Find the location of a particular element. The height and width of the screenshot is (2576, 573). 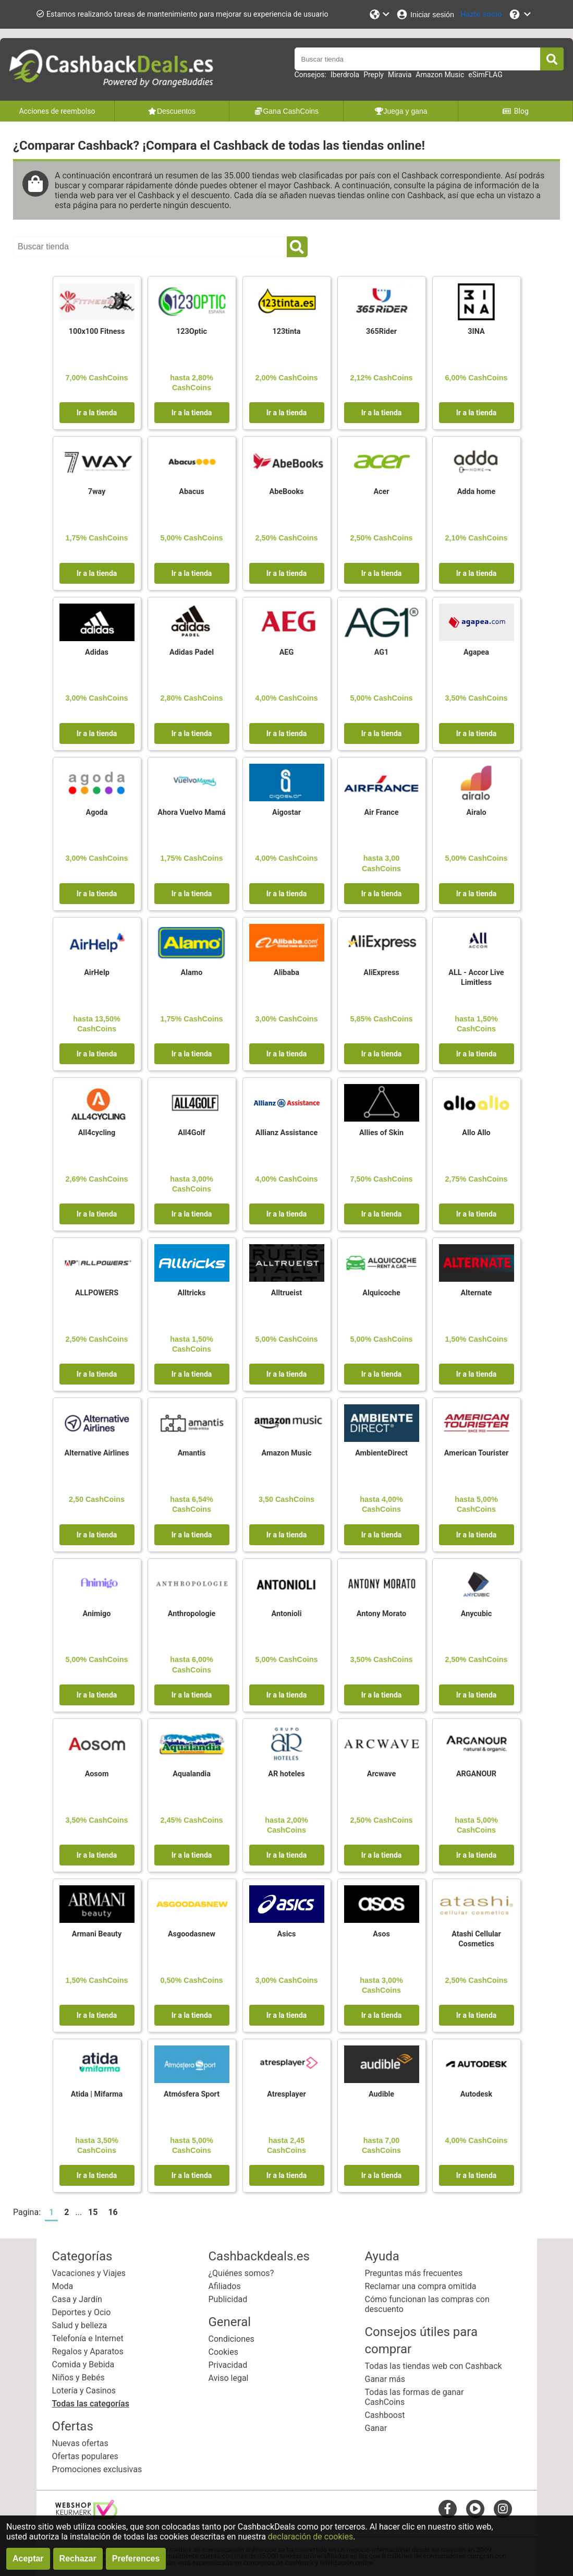

Todas las categorías is located at coordinates (90, 2404).